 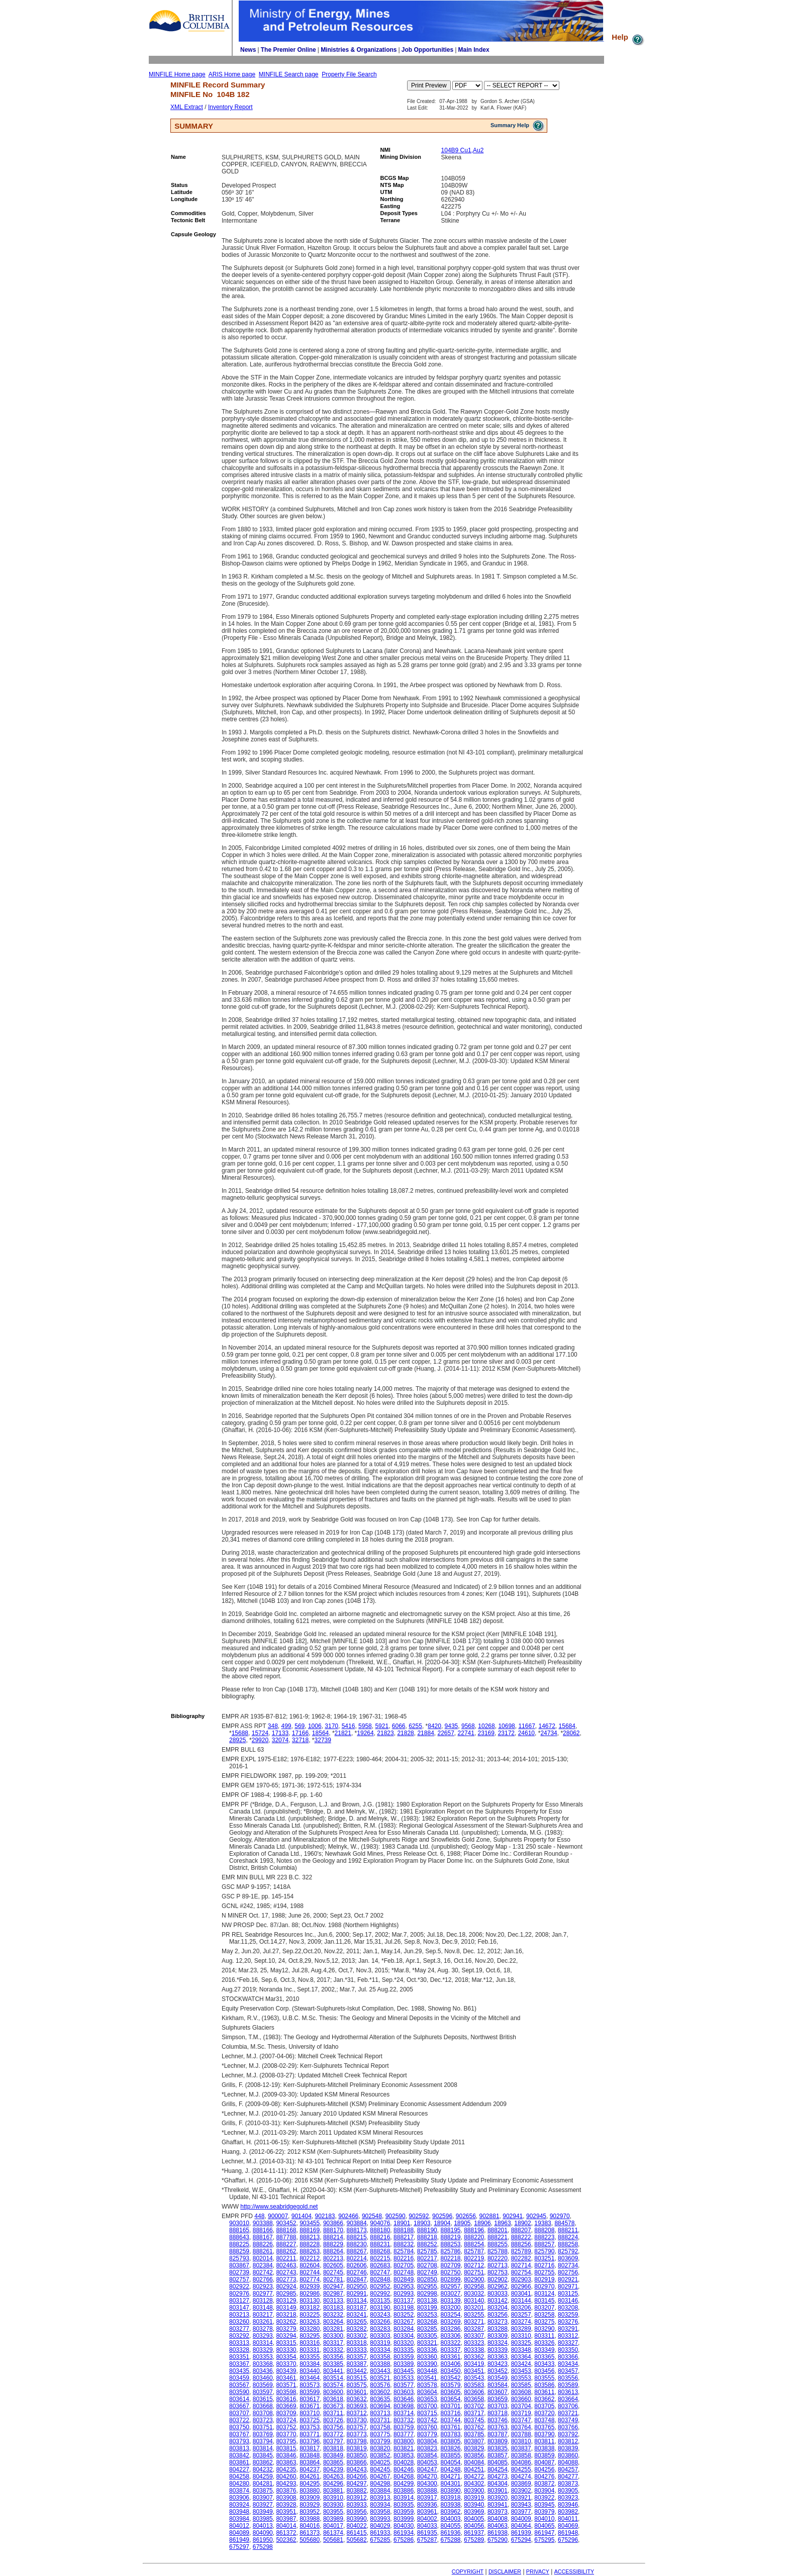 I want to click on 14672, so click(x=546, y=1726).